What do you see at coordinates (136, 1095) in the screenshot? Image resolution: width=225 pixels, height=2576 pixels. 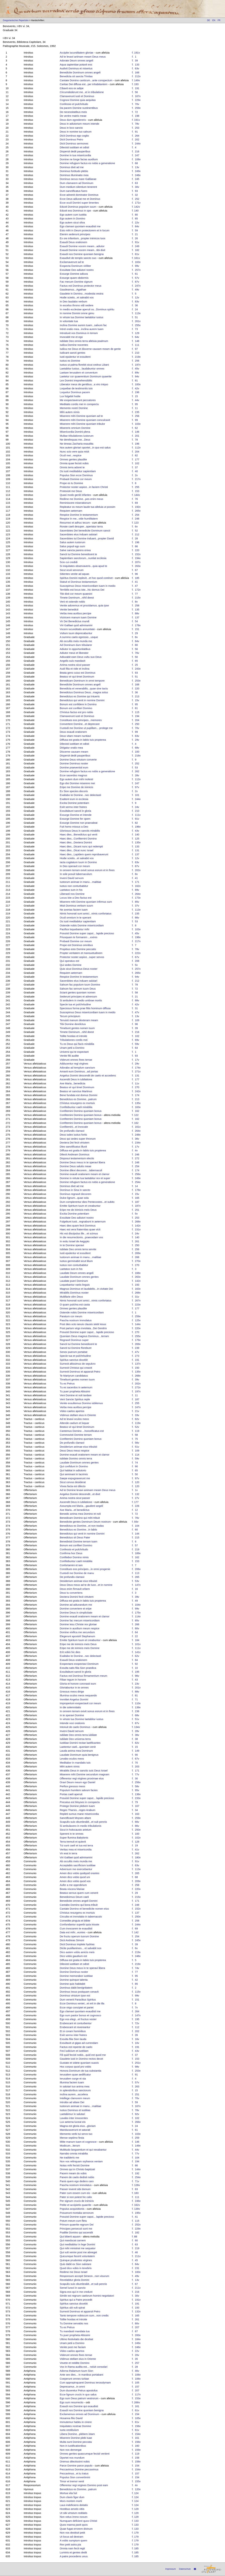 I see `f. 174` at bounding box center [136, 1095].